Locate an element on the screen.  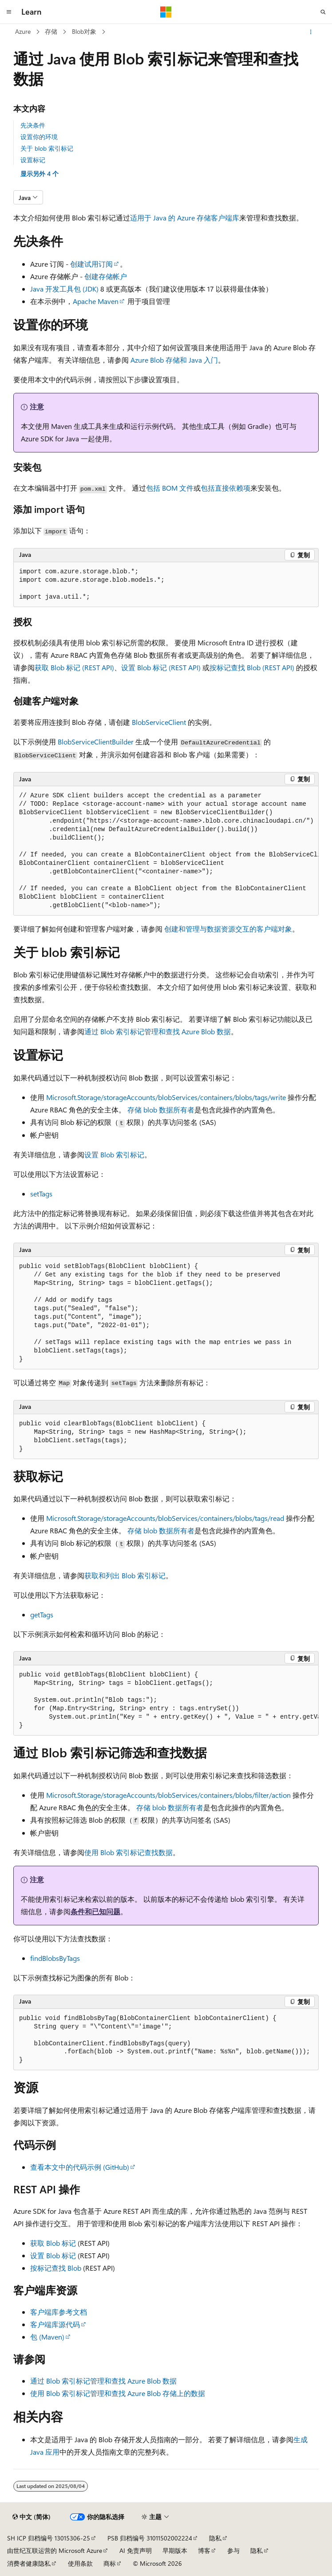
PSB 归档编号 31011502002224 is located at coordinates (149, 2538).